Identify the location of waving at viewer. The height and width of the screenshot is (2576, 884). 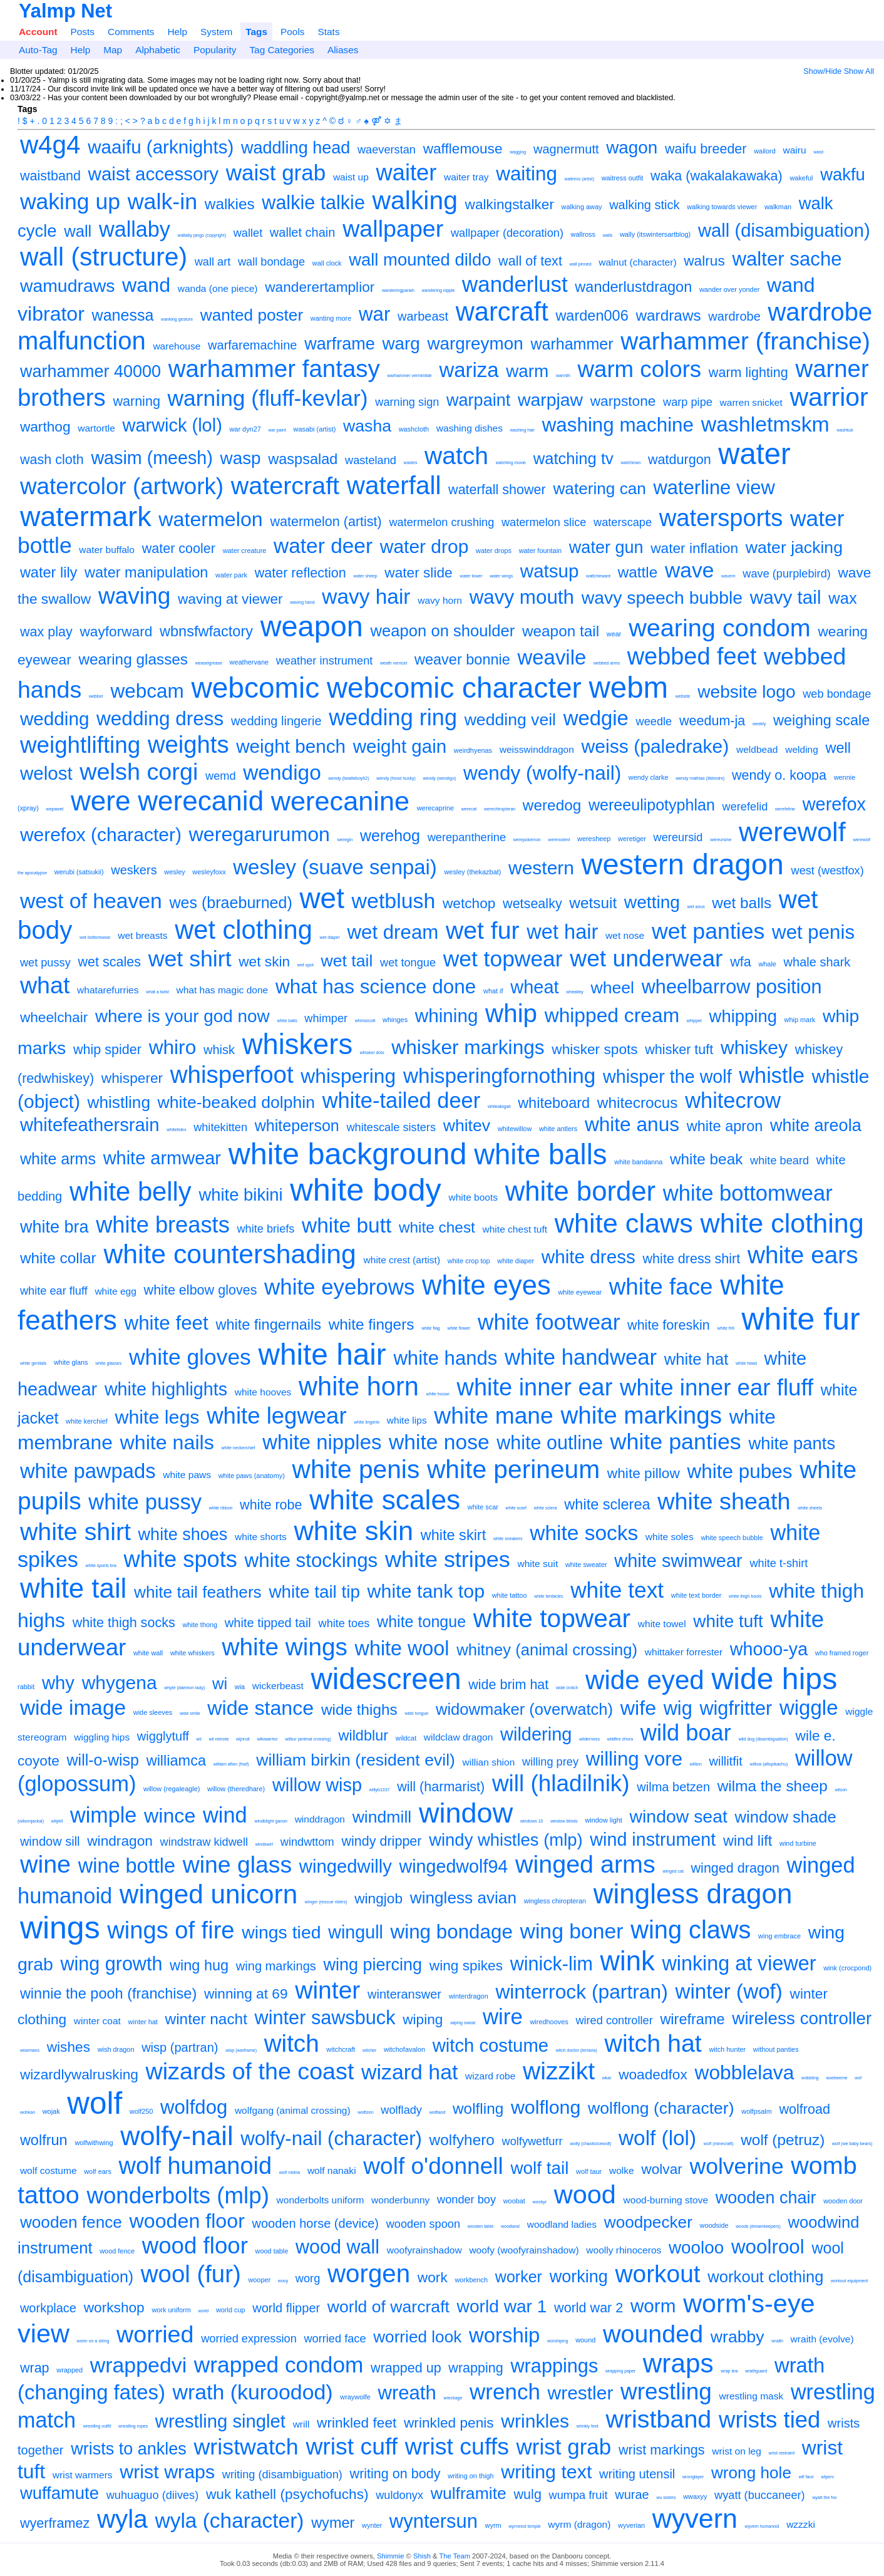
(230, 599).